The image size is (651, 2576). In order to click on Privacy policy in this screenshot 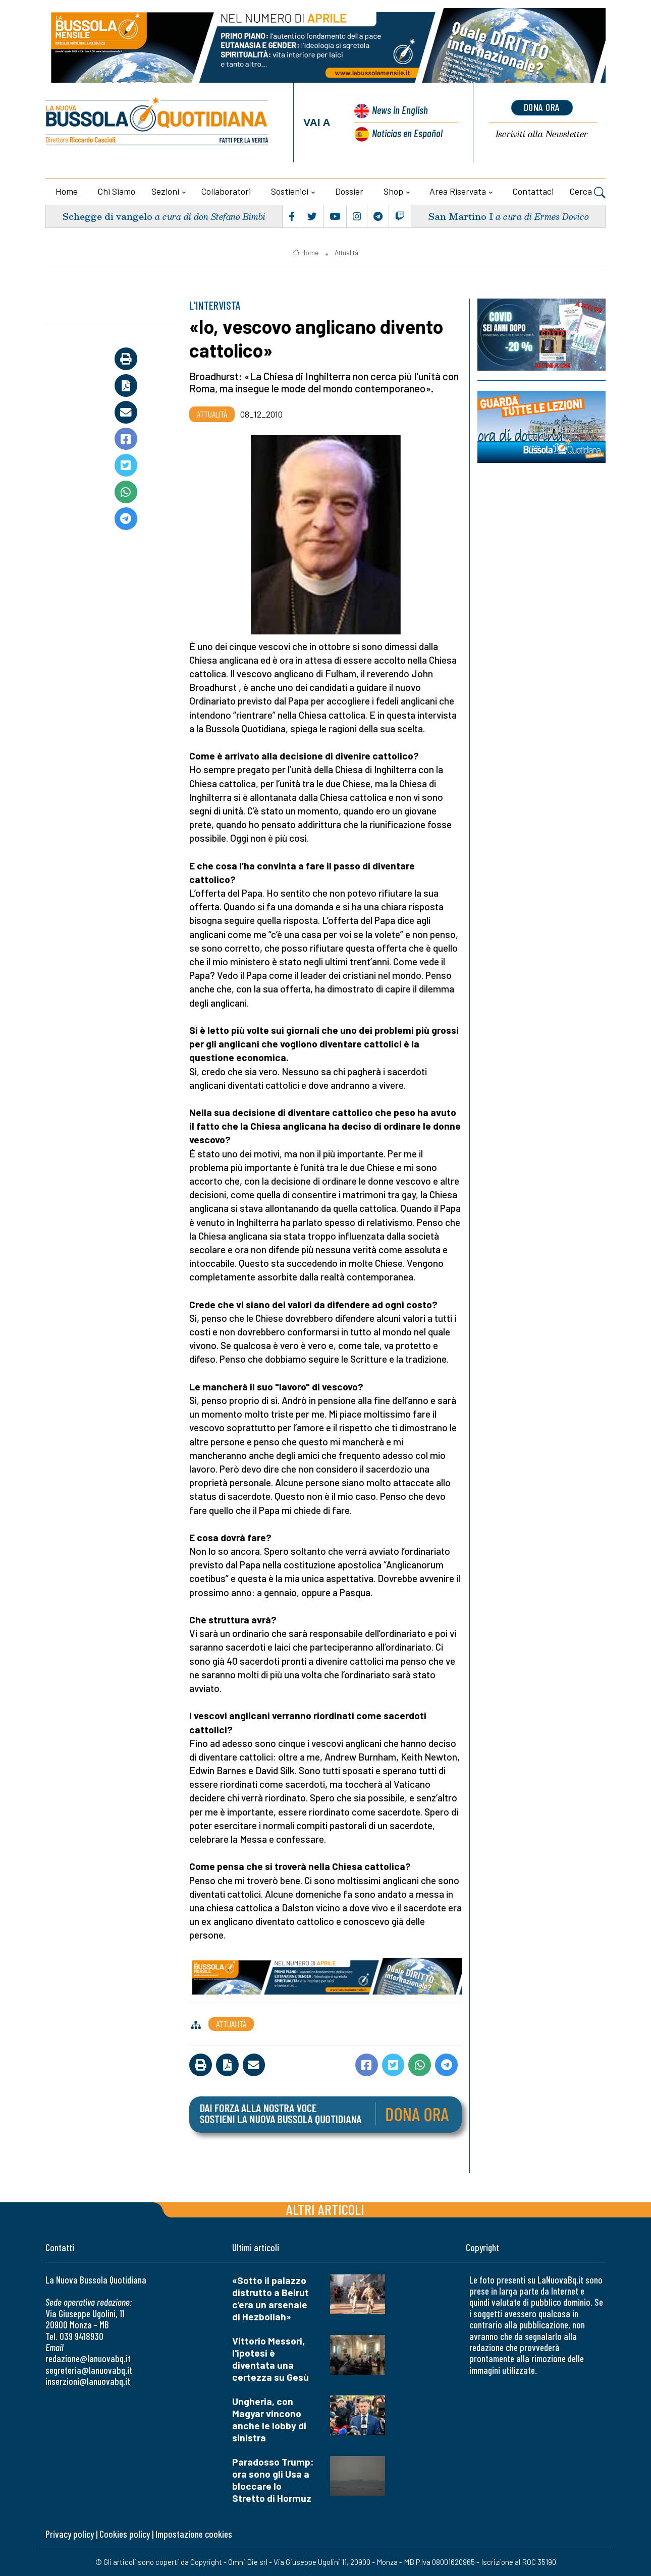, I will do `click(69, 2534)`.